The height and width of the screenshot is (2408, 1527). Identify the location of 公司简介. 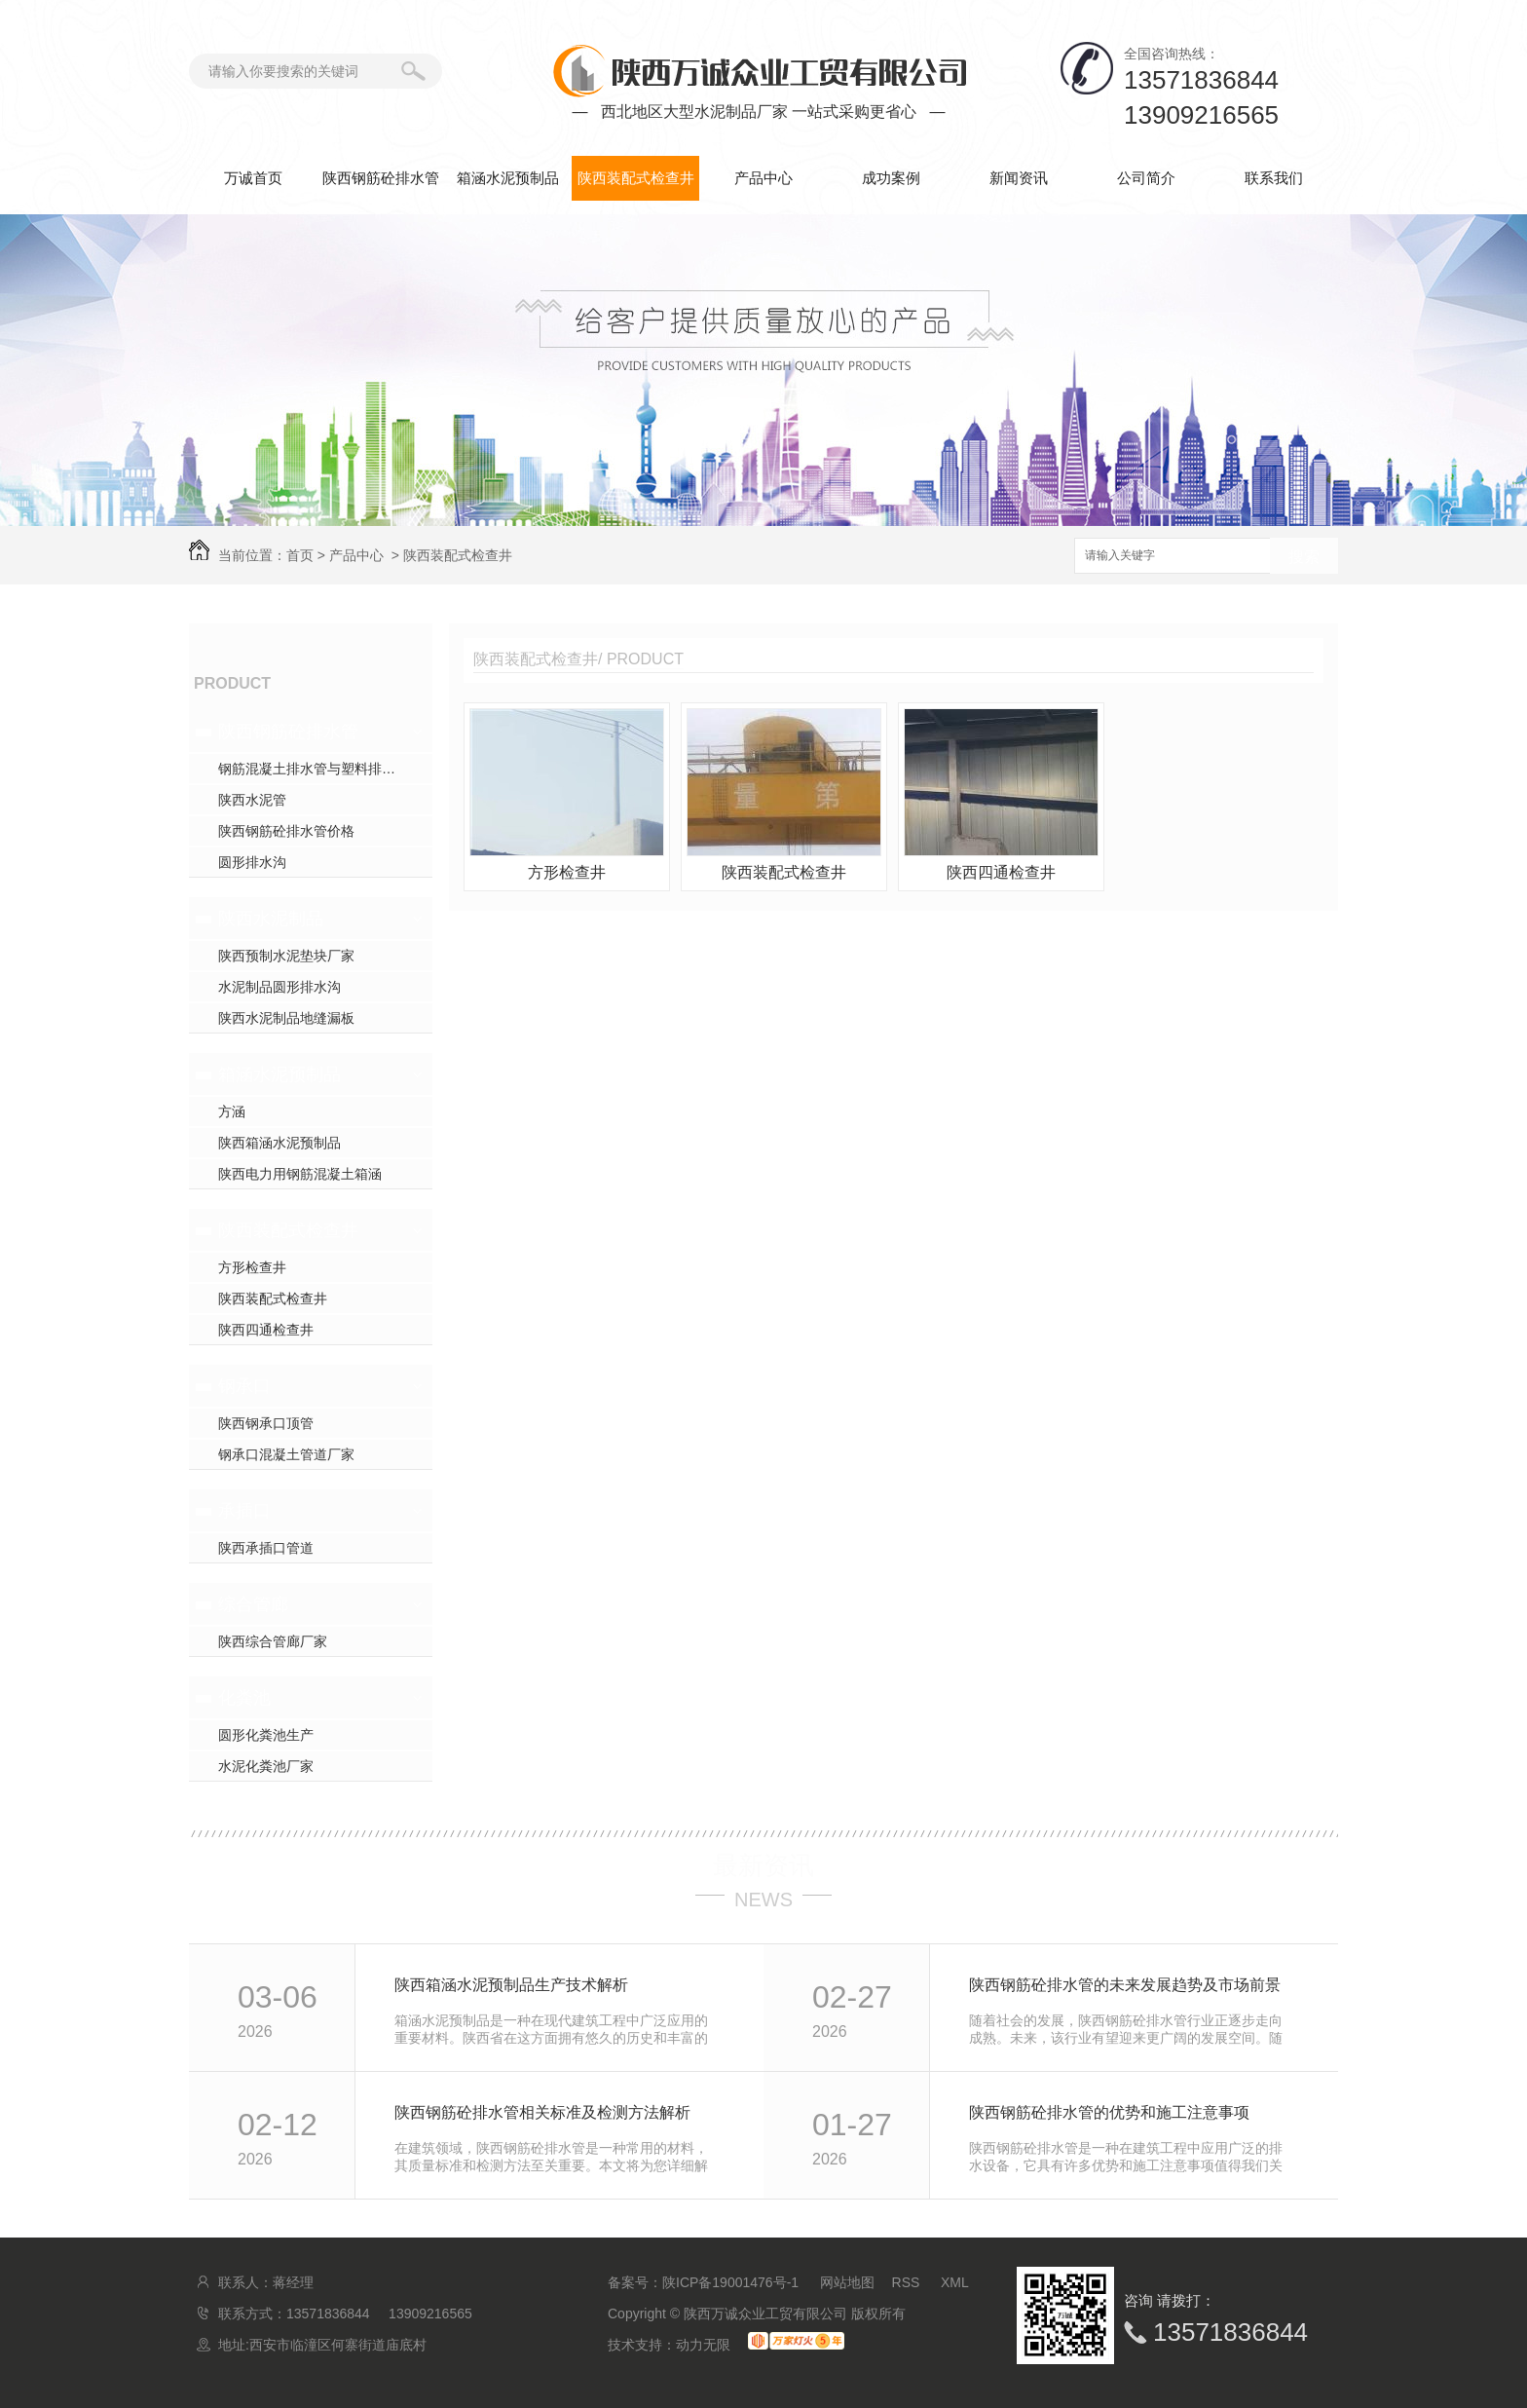
(1146, 177).